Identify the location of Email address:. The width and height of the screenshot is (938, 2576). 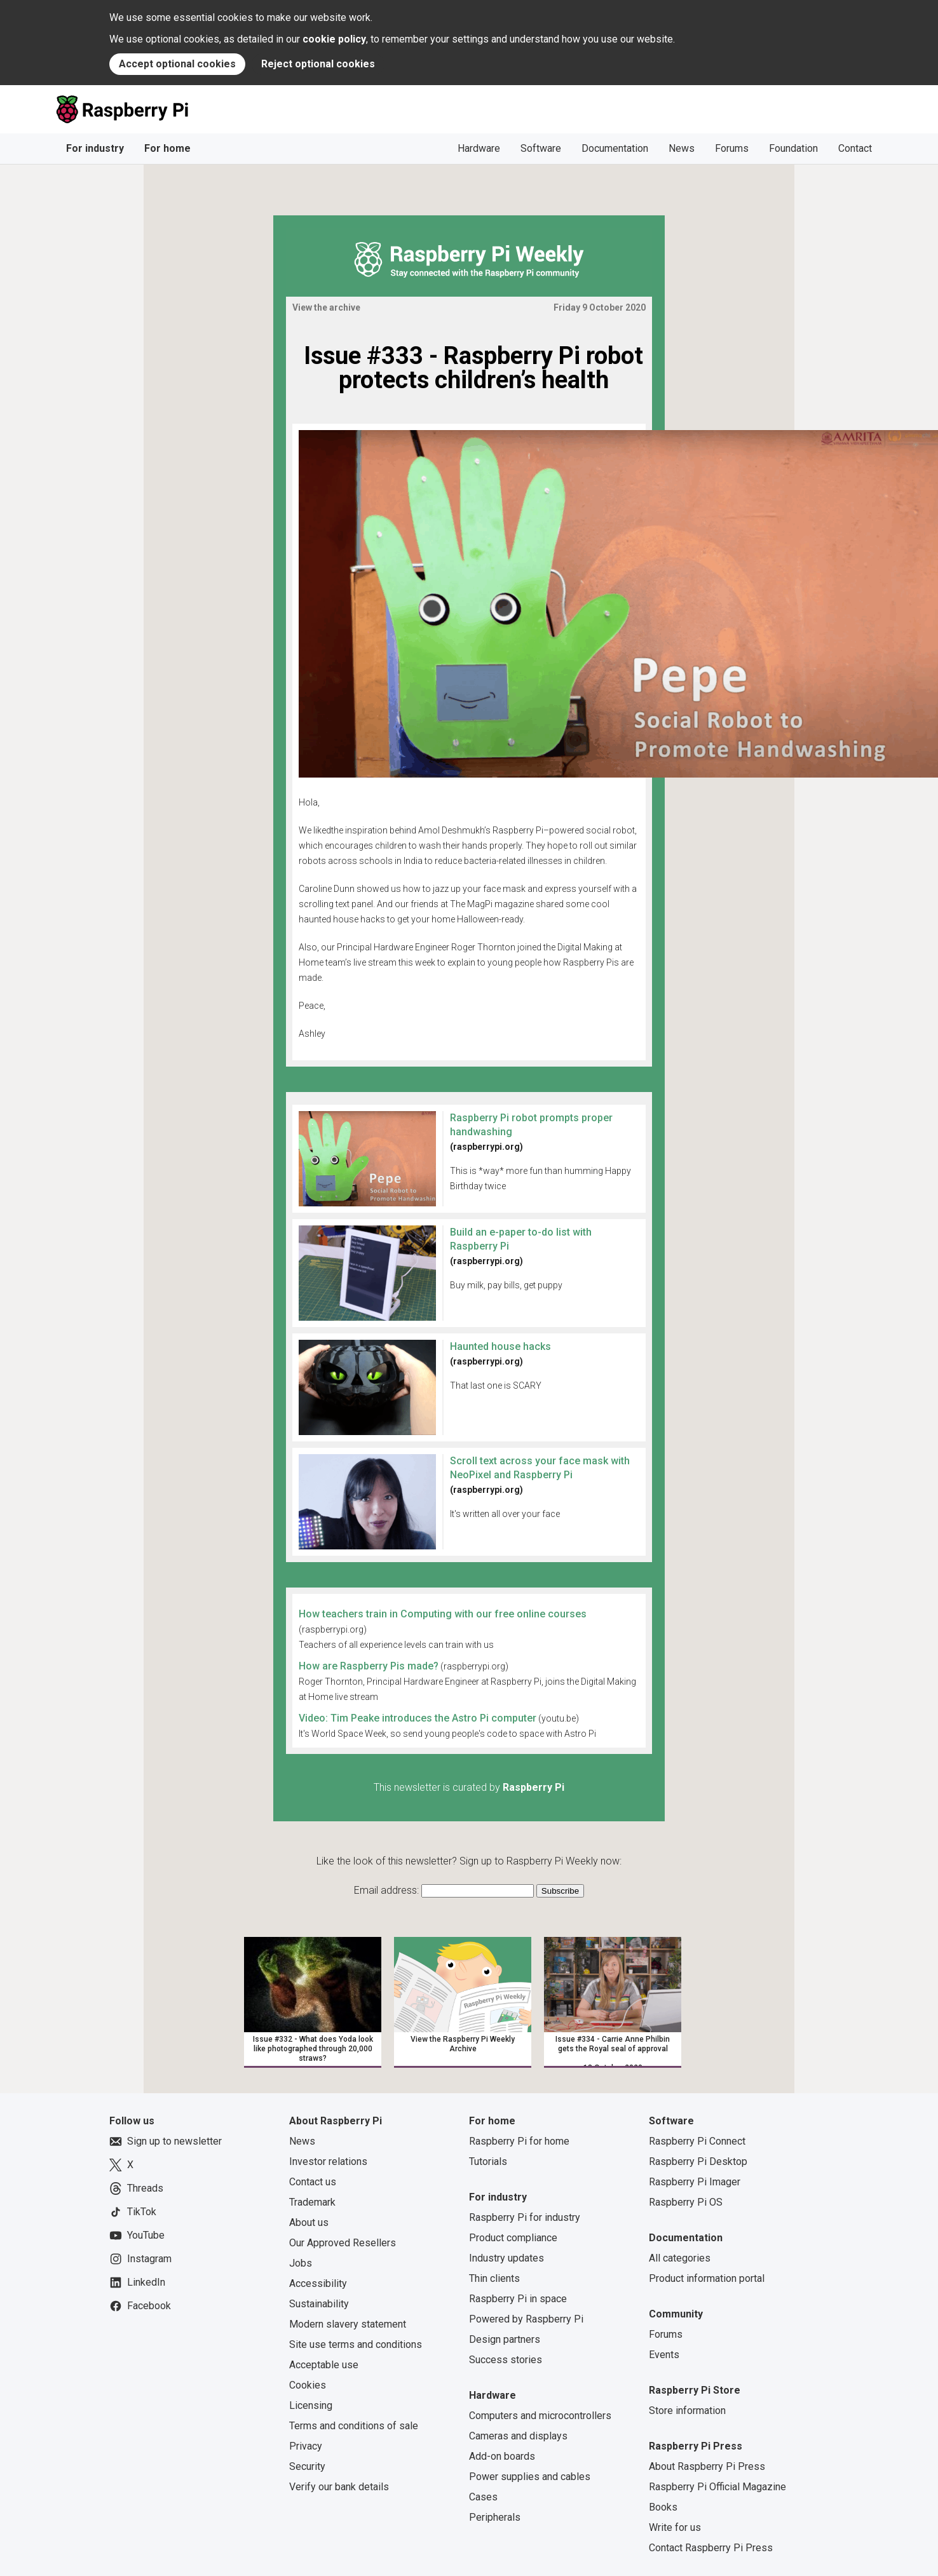
(387, 1890).